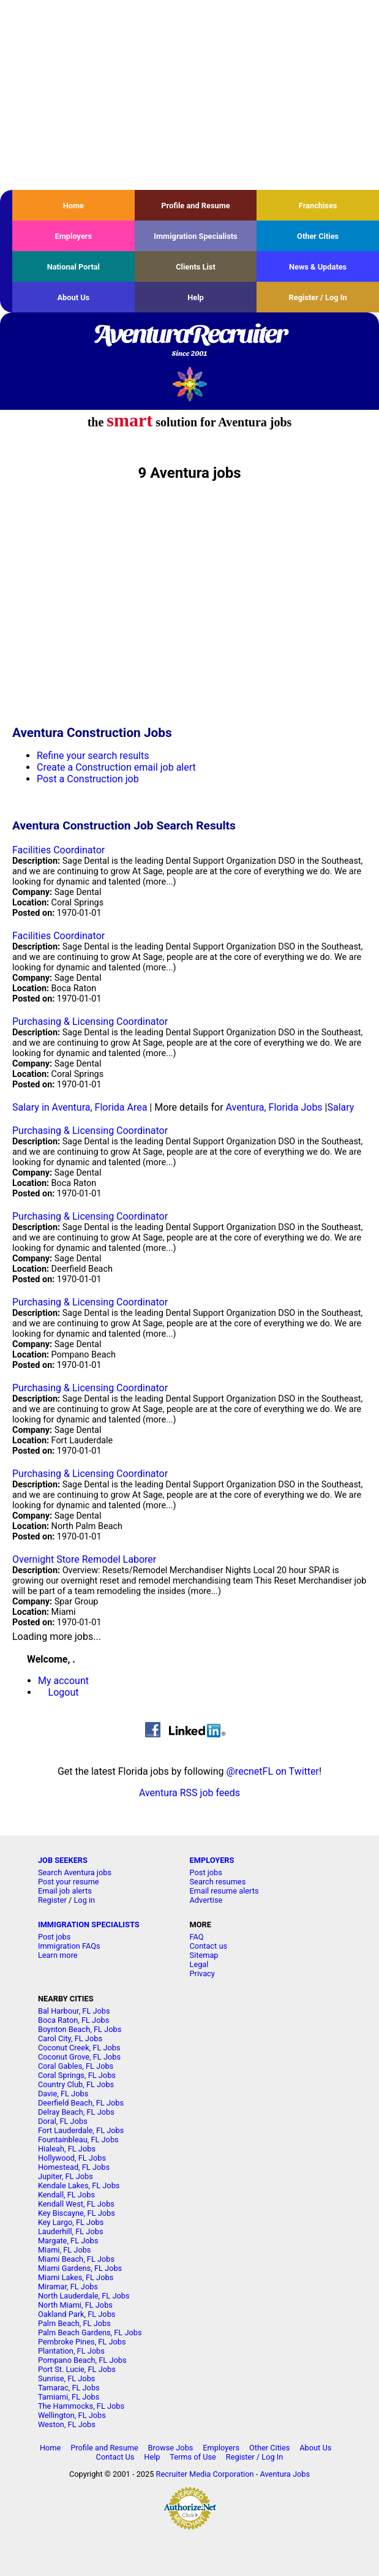 This screenshot has width=379, height=2576. Describe the element at coordinates (78, 2139) in the screenshot. I see `Fountainbleau, FL Jobs` at that location.